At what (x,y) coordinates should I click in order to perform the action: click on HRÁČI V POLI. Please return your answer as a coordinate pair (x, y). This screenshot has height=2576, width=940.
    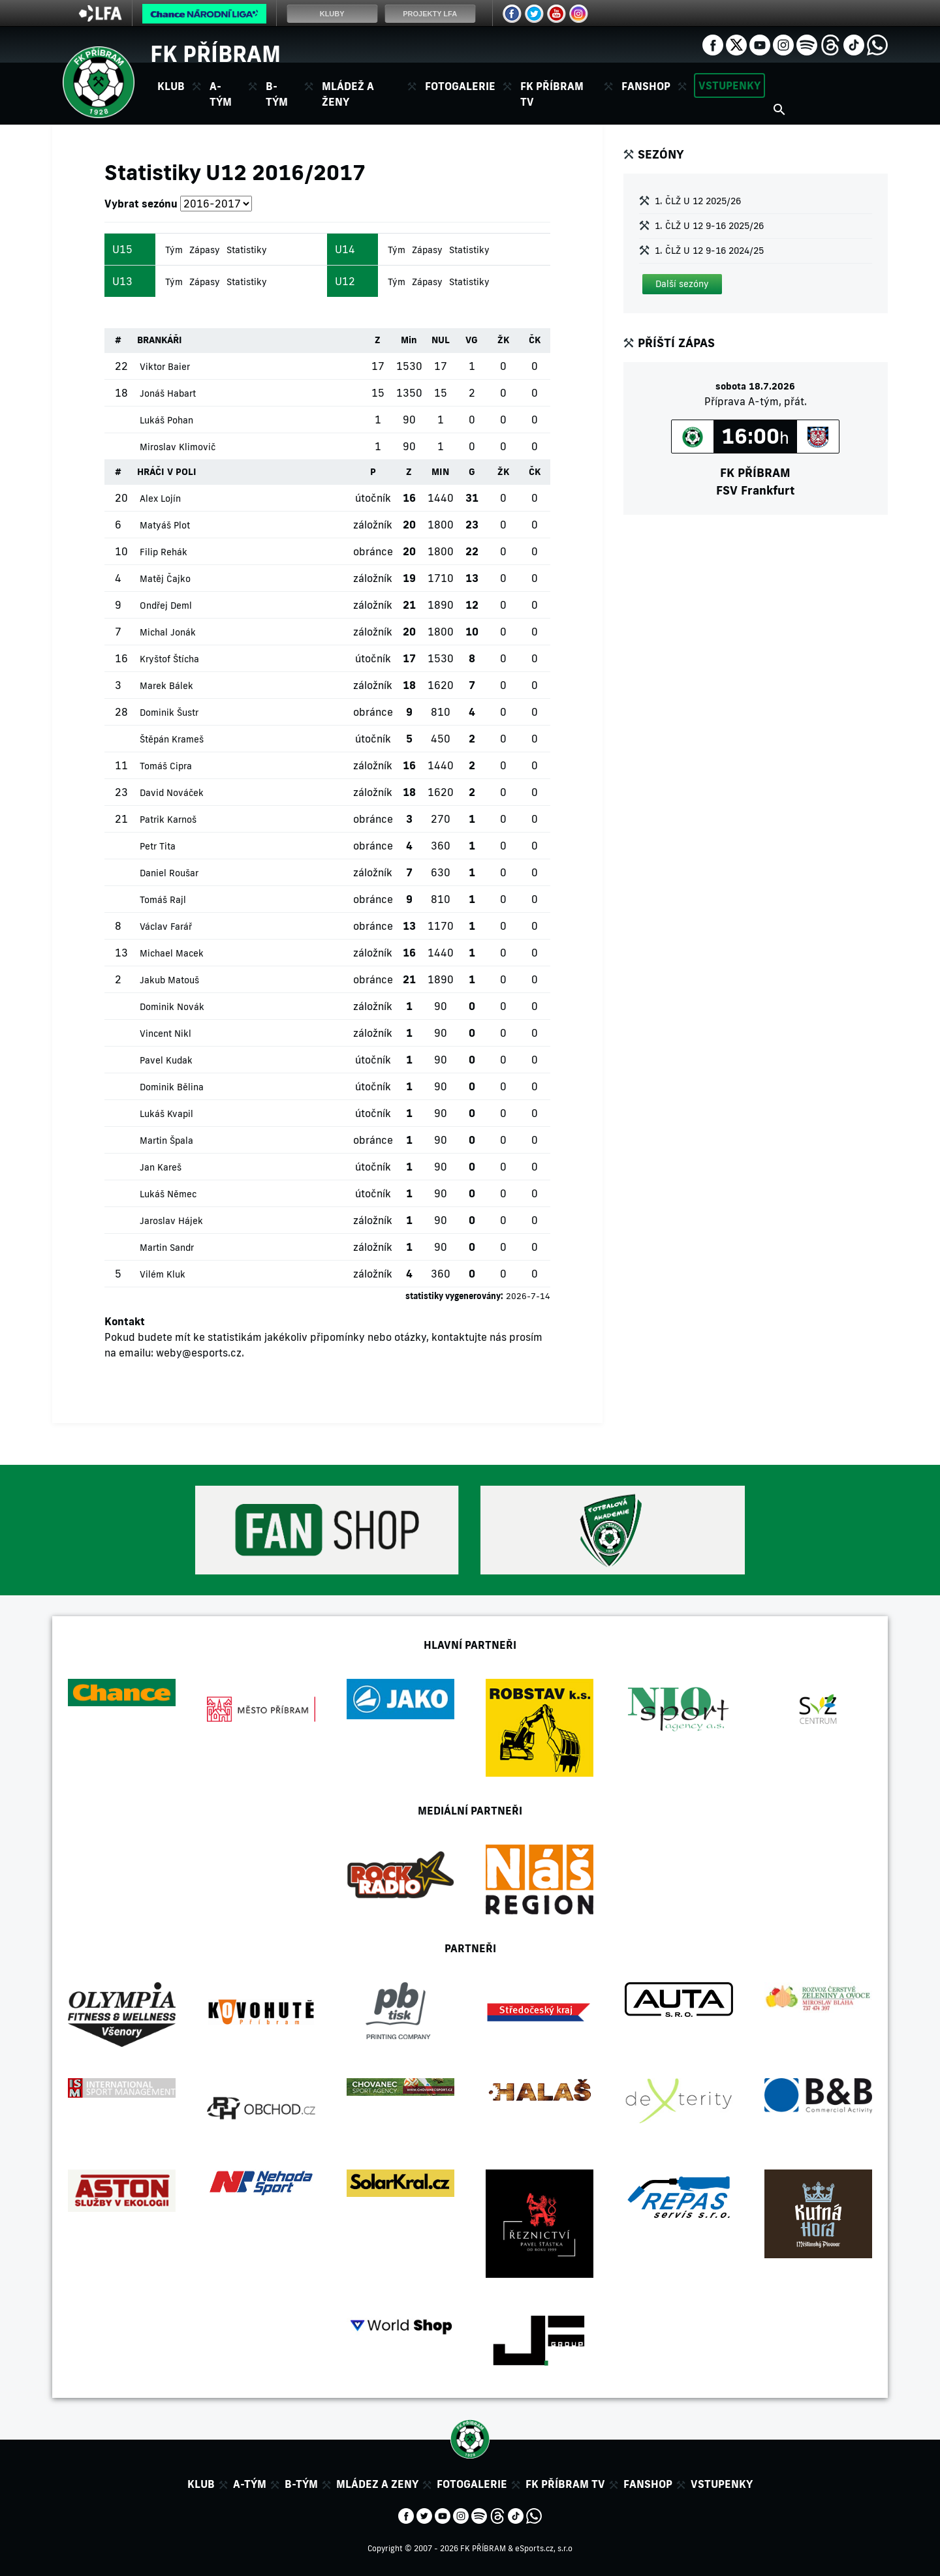
    Looking at the image, I should click on (166, 472).